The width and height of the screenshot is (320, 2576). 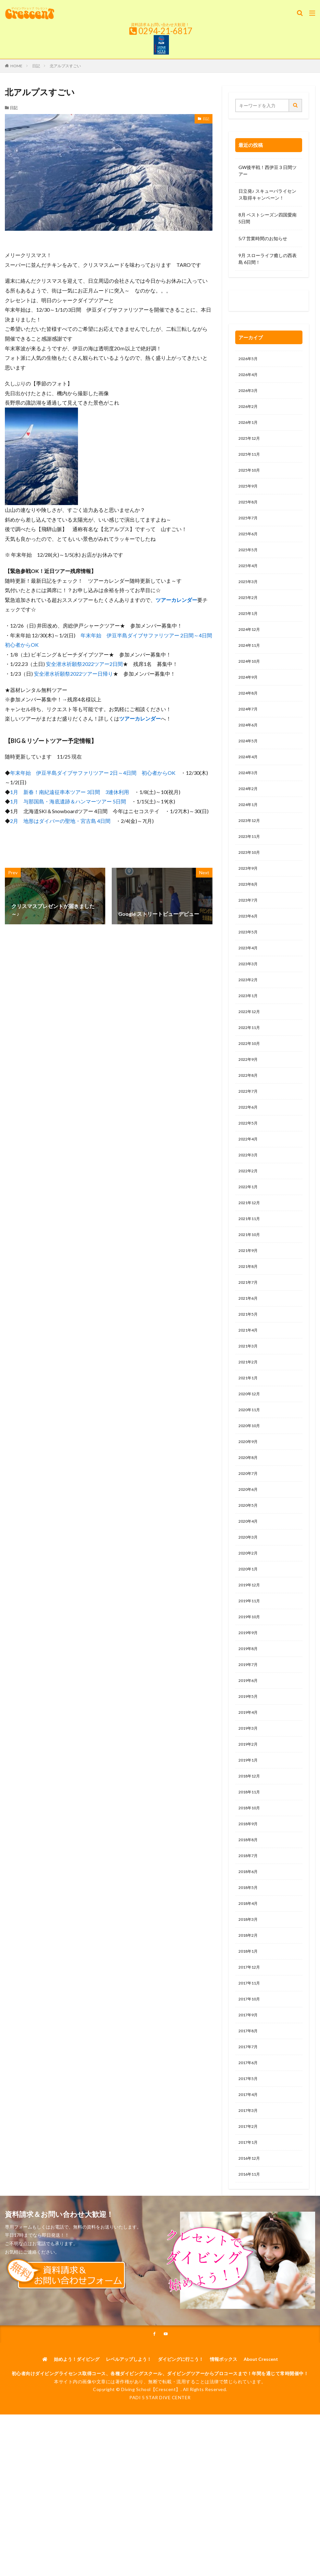 I want to click on 1月 与那国島・海底遺跡＆ハンマーツアー 5日間, so click(x=68, y=801).